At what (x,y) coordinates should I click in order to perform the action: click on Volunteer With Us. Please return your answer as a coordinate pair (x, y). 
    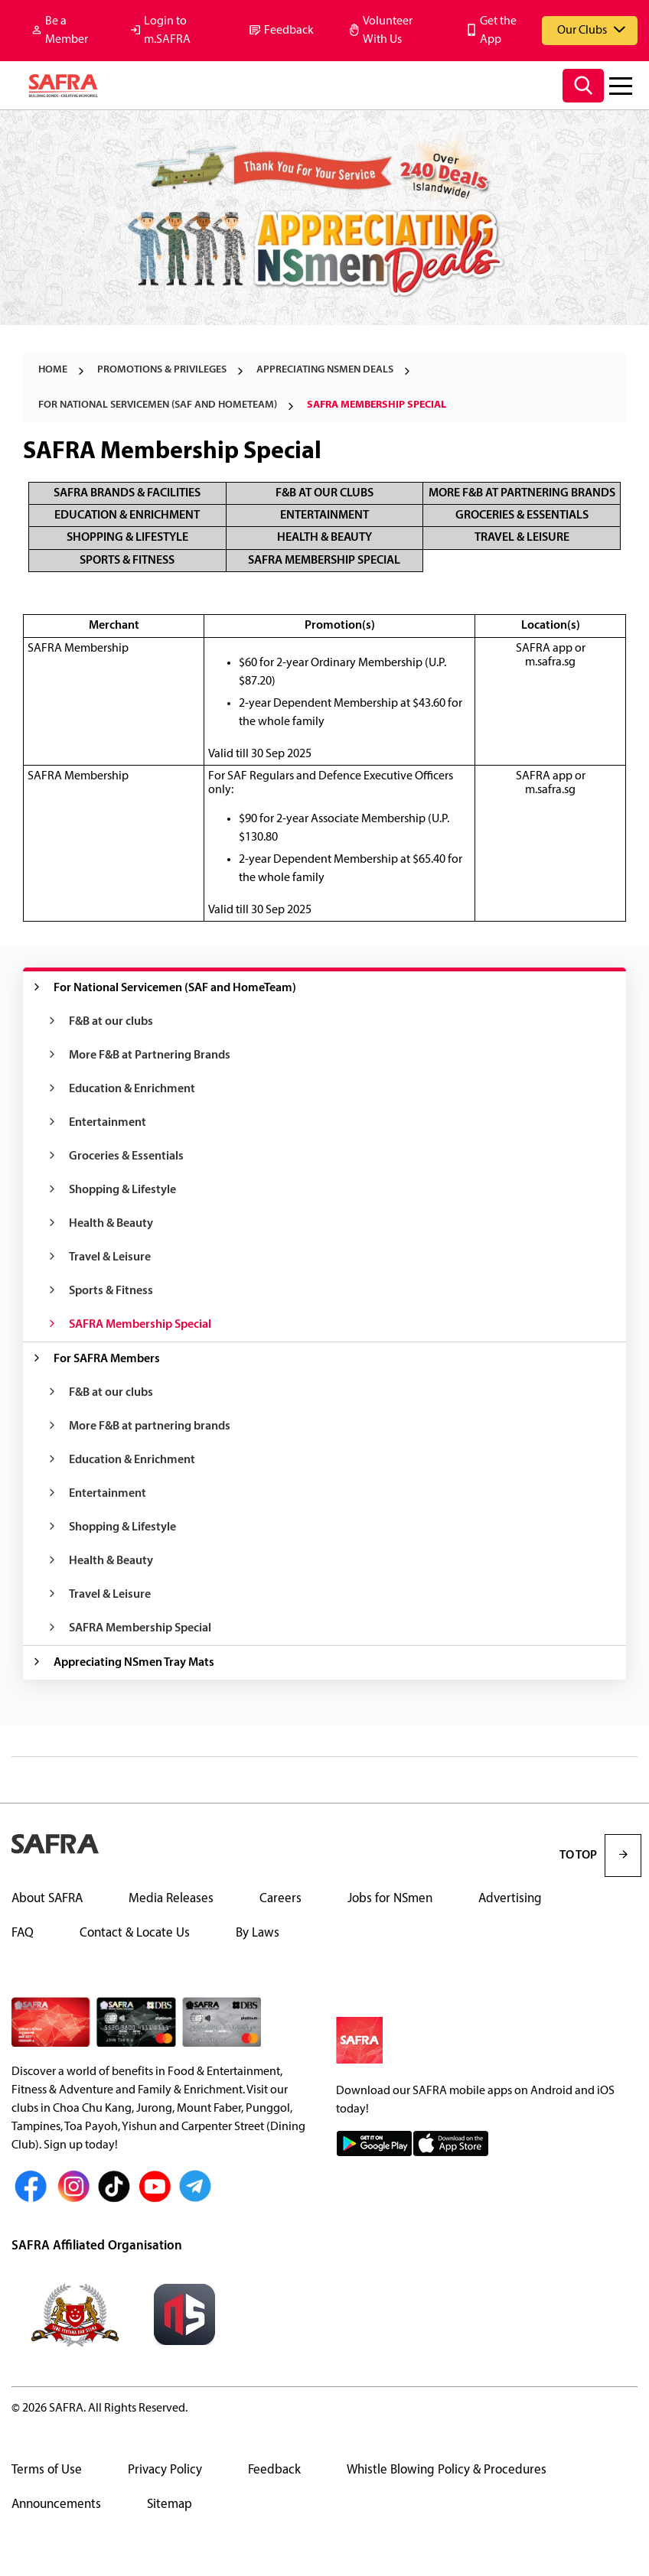
    Looking at the image, I should click on (388, 30).